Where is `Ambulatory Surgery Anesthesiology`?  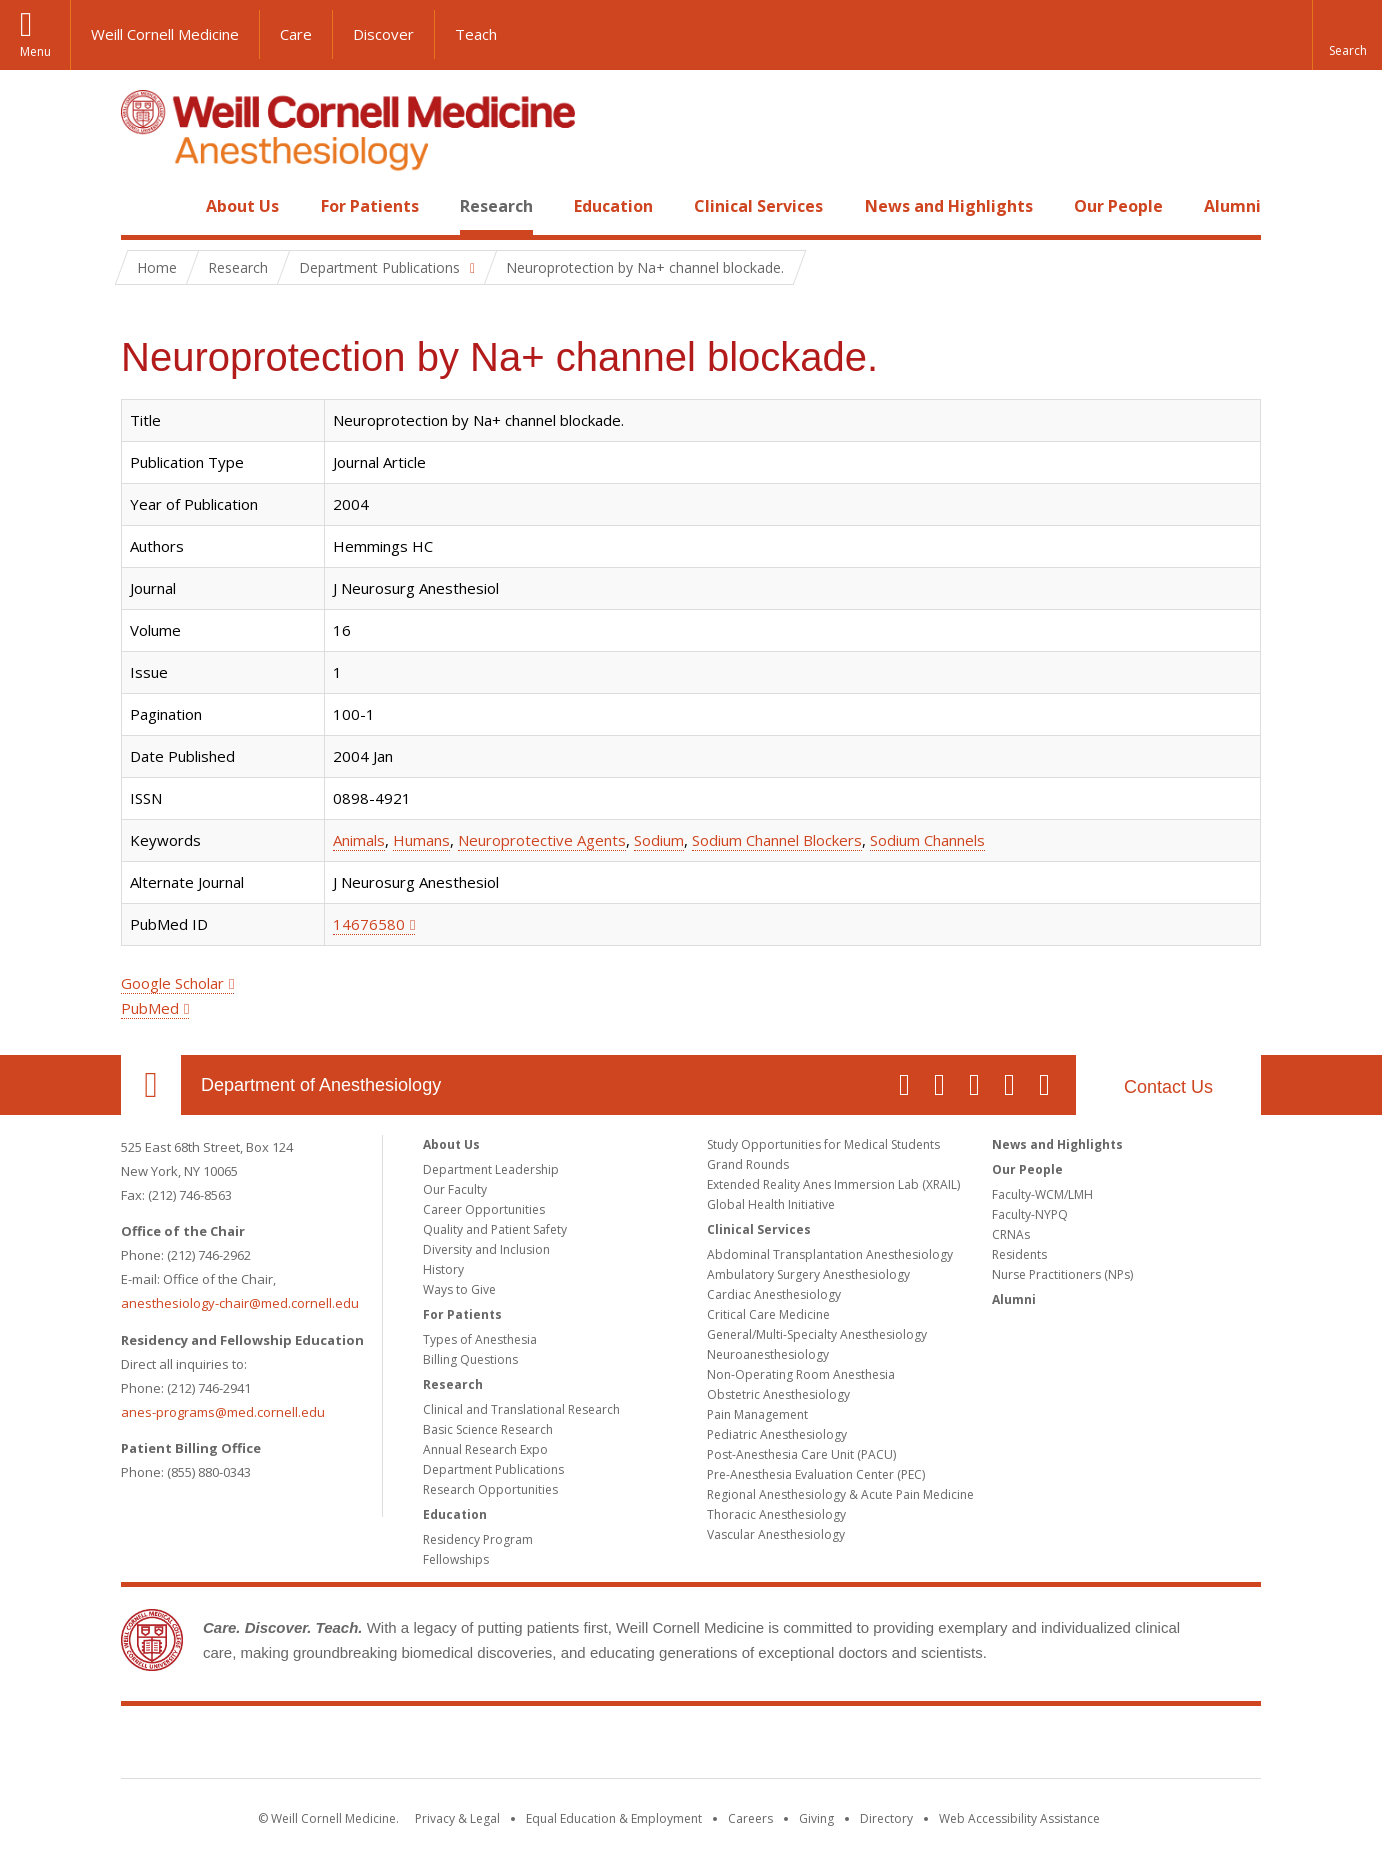 Ambulatory Surgery Anesthesiology is located at coordinates (808, 1274).